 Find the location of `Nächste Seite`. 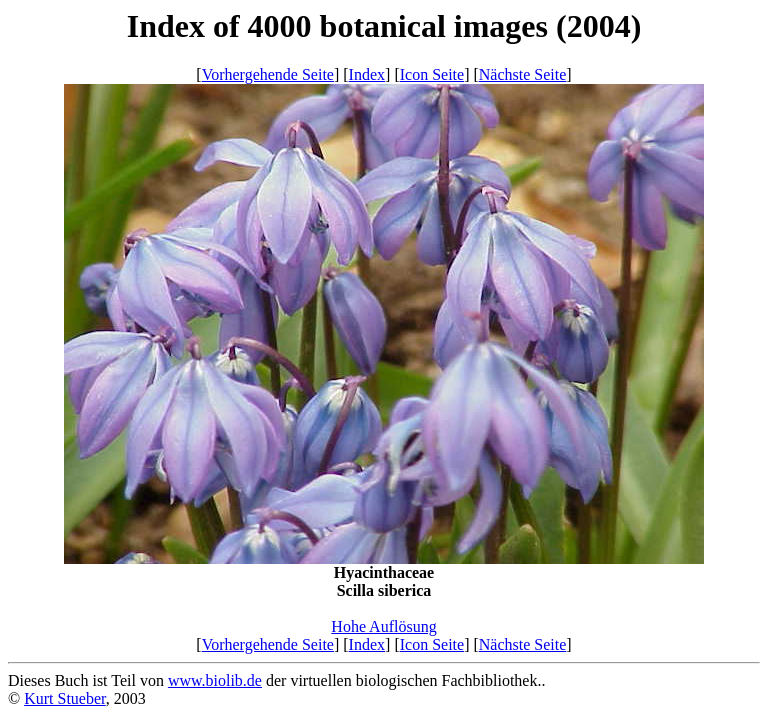

Nächste Seite is located at coordinates (523, 74).